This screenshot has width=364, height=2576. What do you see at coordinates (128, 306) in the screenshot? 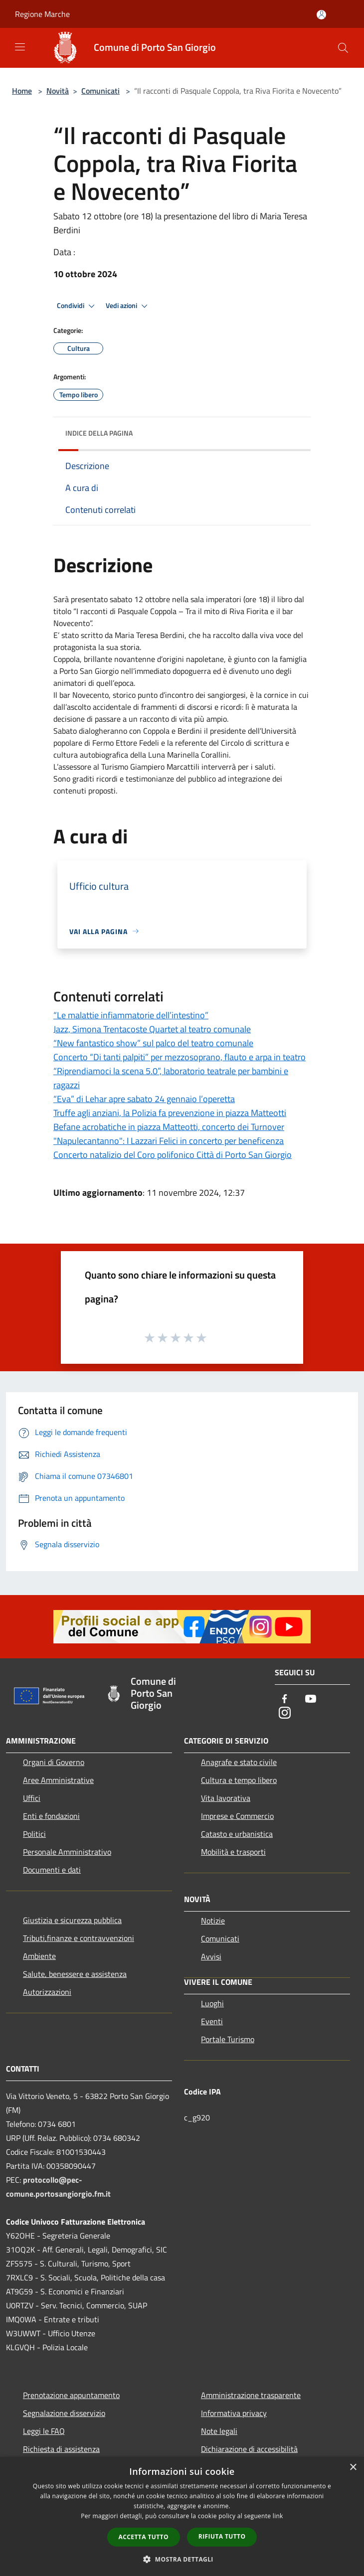
I see `Vedi azioni` at bounding box center [128, 306].